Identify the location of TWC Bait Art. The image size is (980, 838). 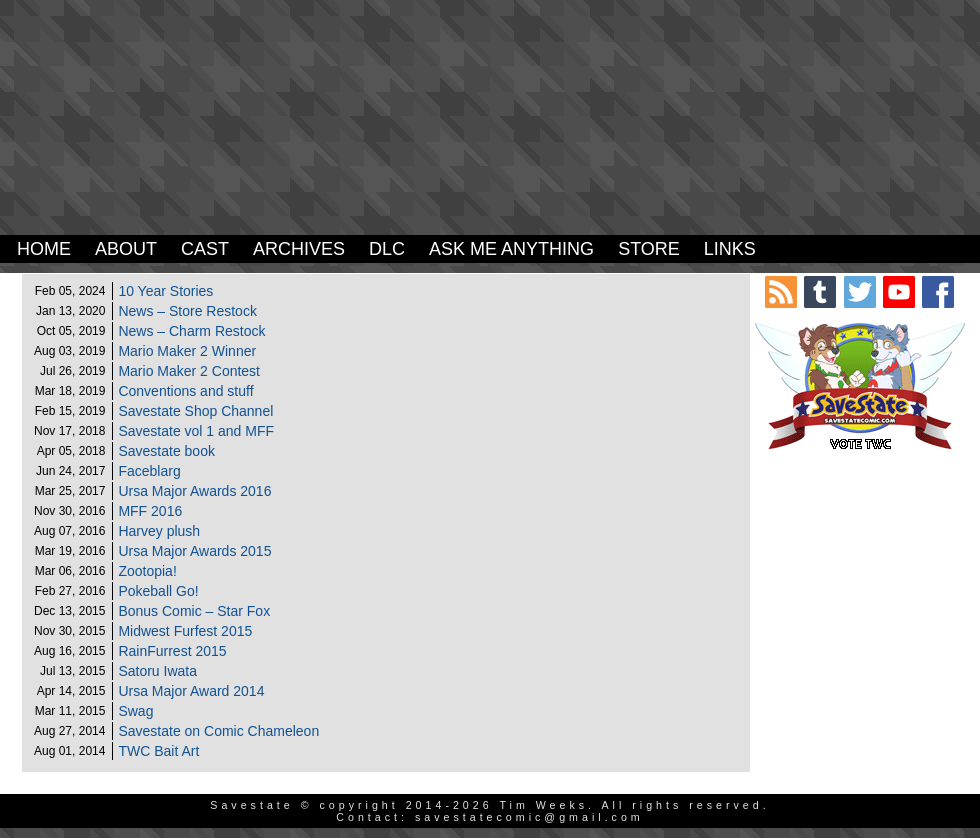
(158, 751).